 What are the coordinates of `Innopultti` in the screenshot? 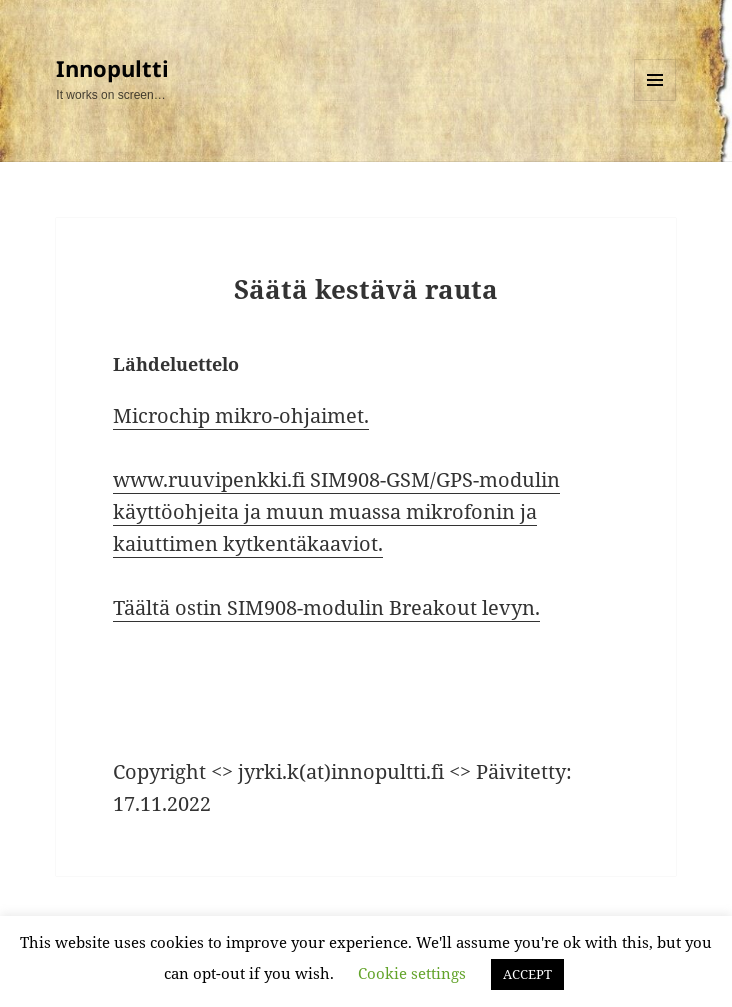 It's located at (112, 68).